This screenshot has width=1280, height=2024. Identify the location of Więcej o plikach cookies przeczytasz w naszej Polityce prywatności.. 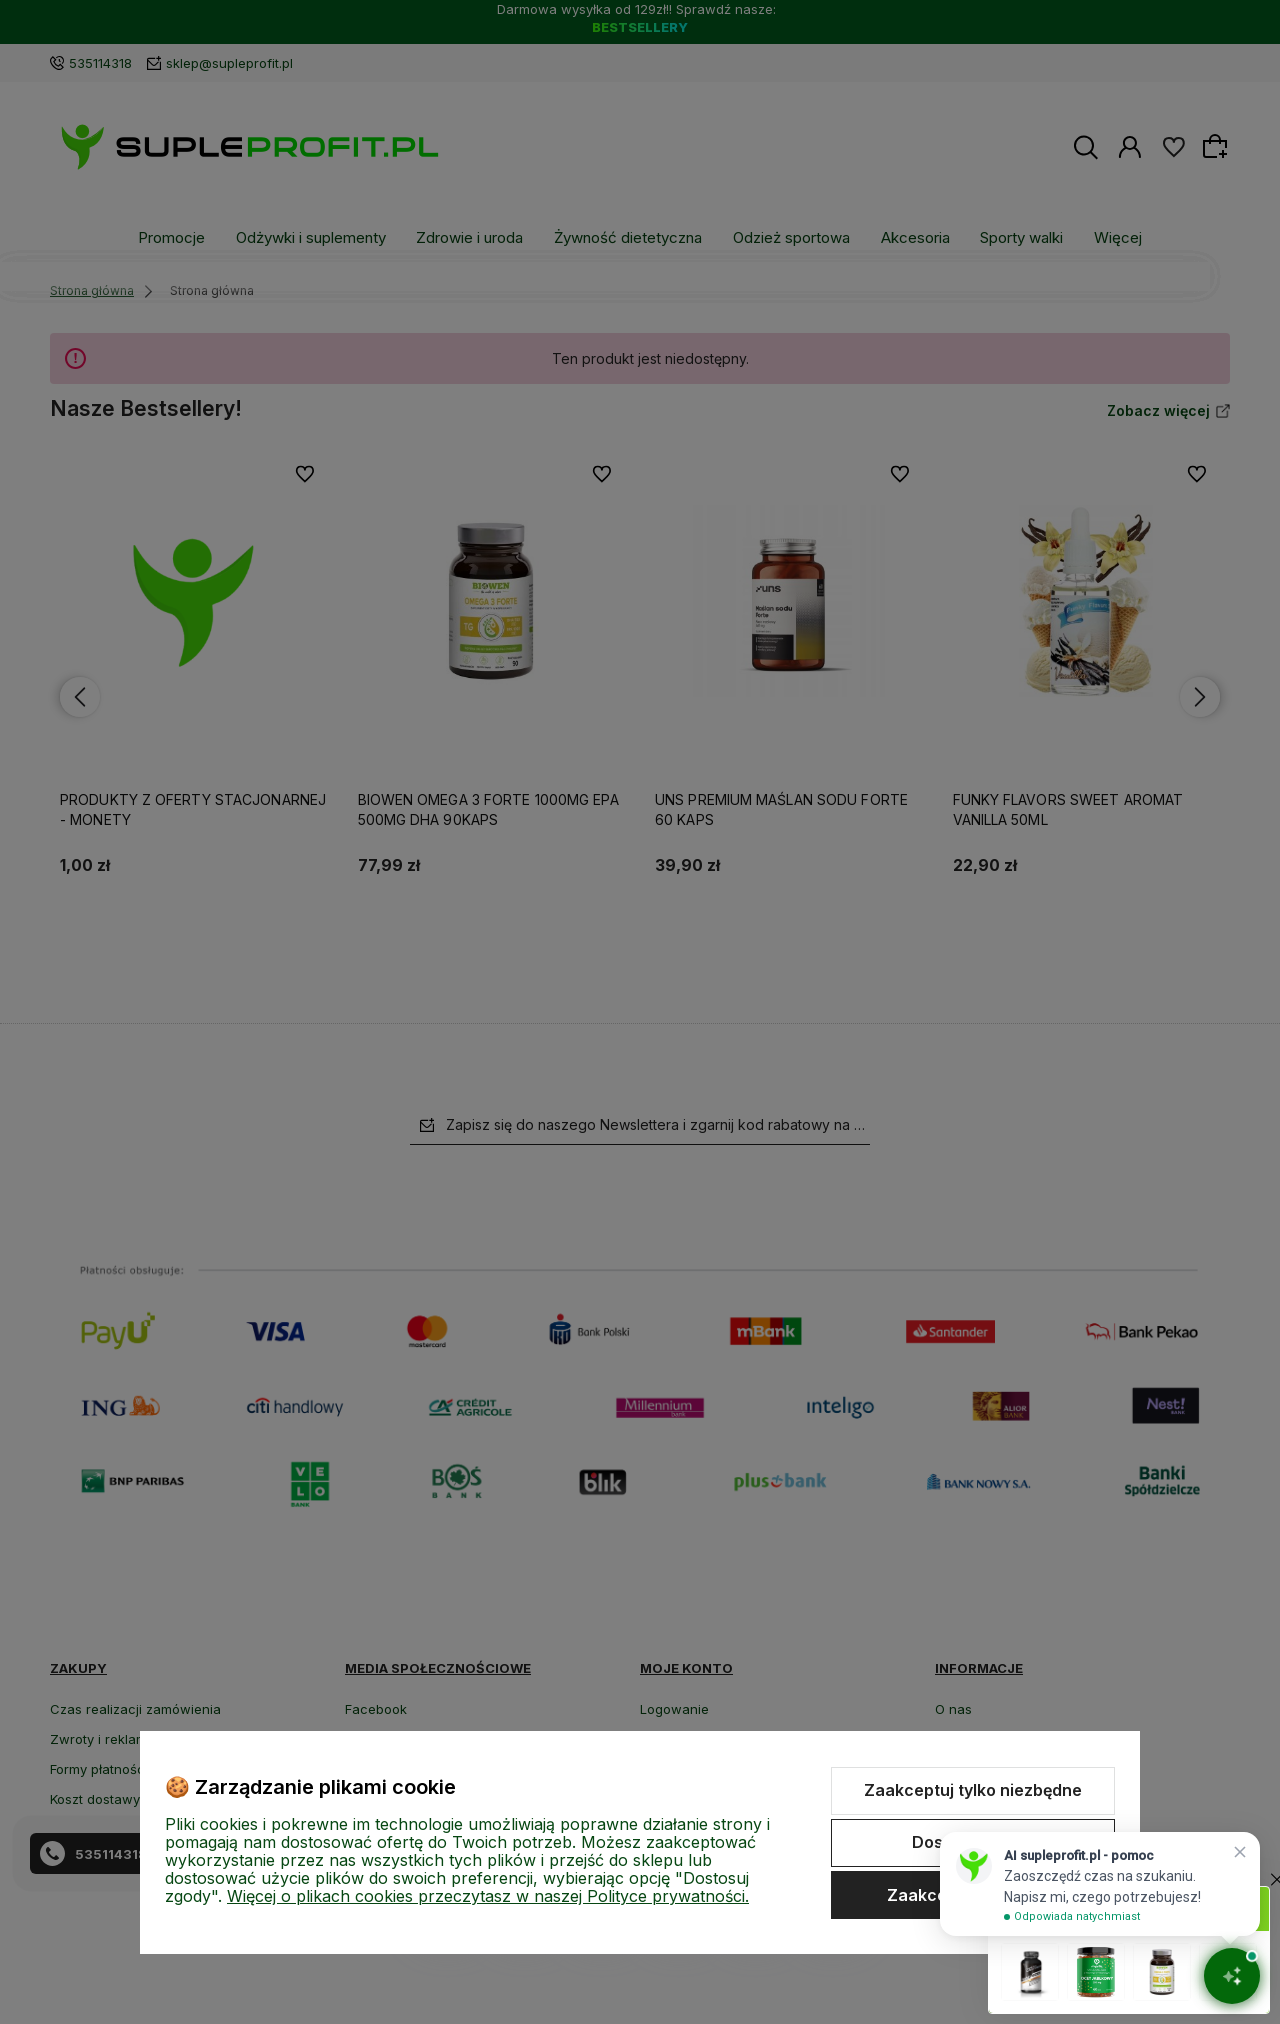
(488, 1896).